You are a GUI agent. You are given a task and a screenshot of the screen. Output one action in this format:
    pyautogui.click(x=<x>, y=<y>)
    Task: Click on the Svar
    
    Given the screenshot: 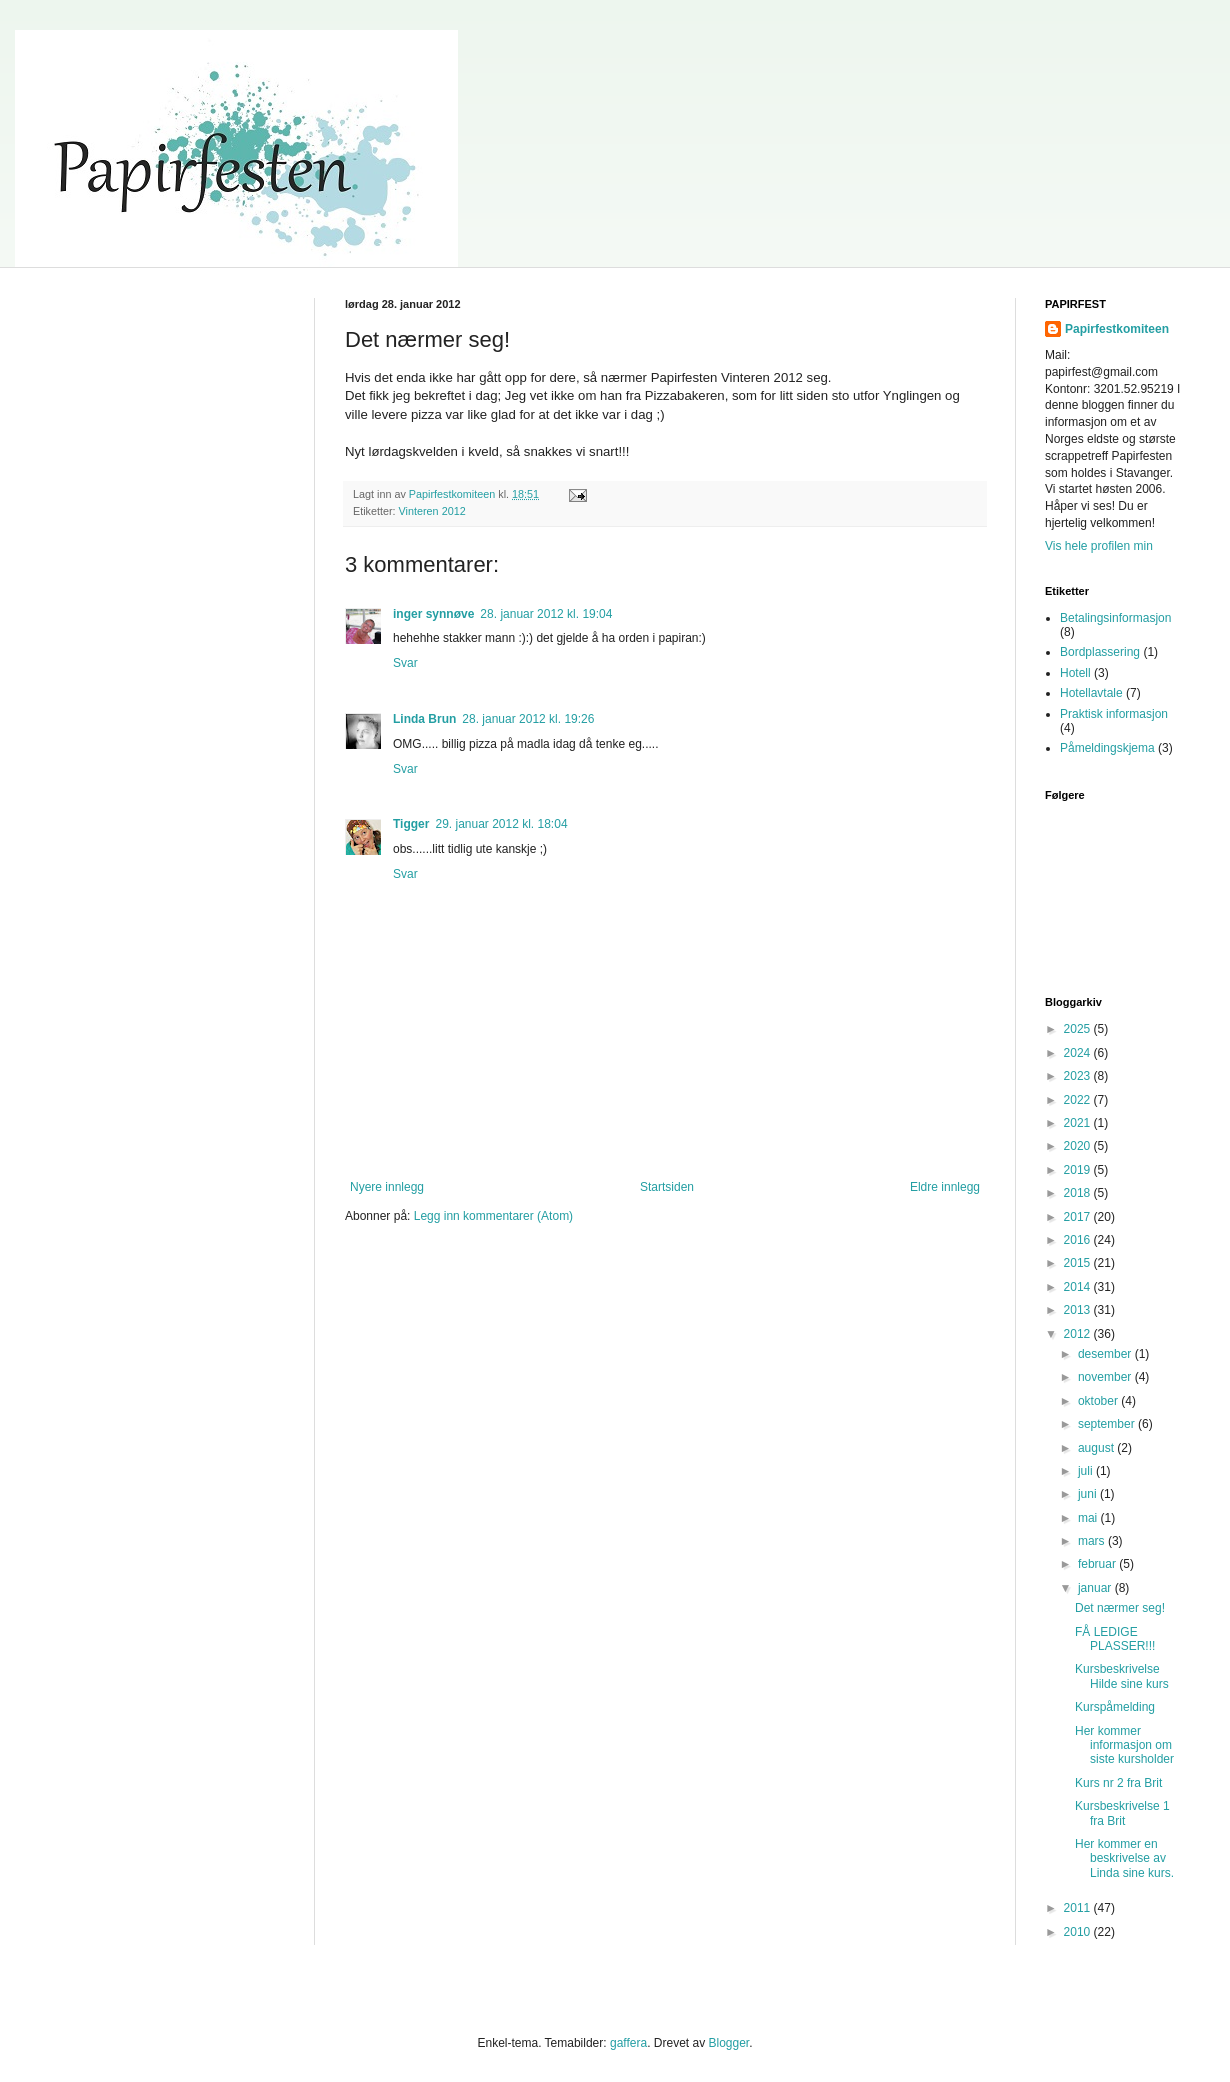 What is the action you would take?
    pyautogui.click(x=405, y=663)
    